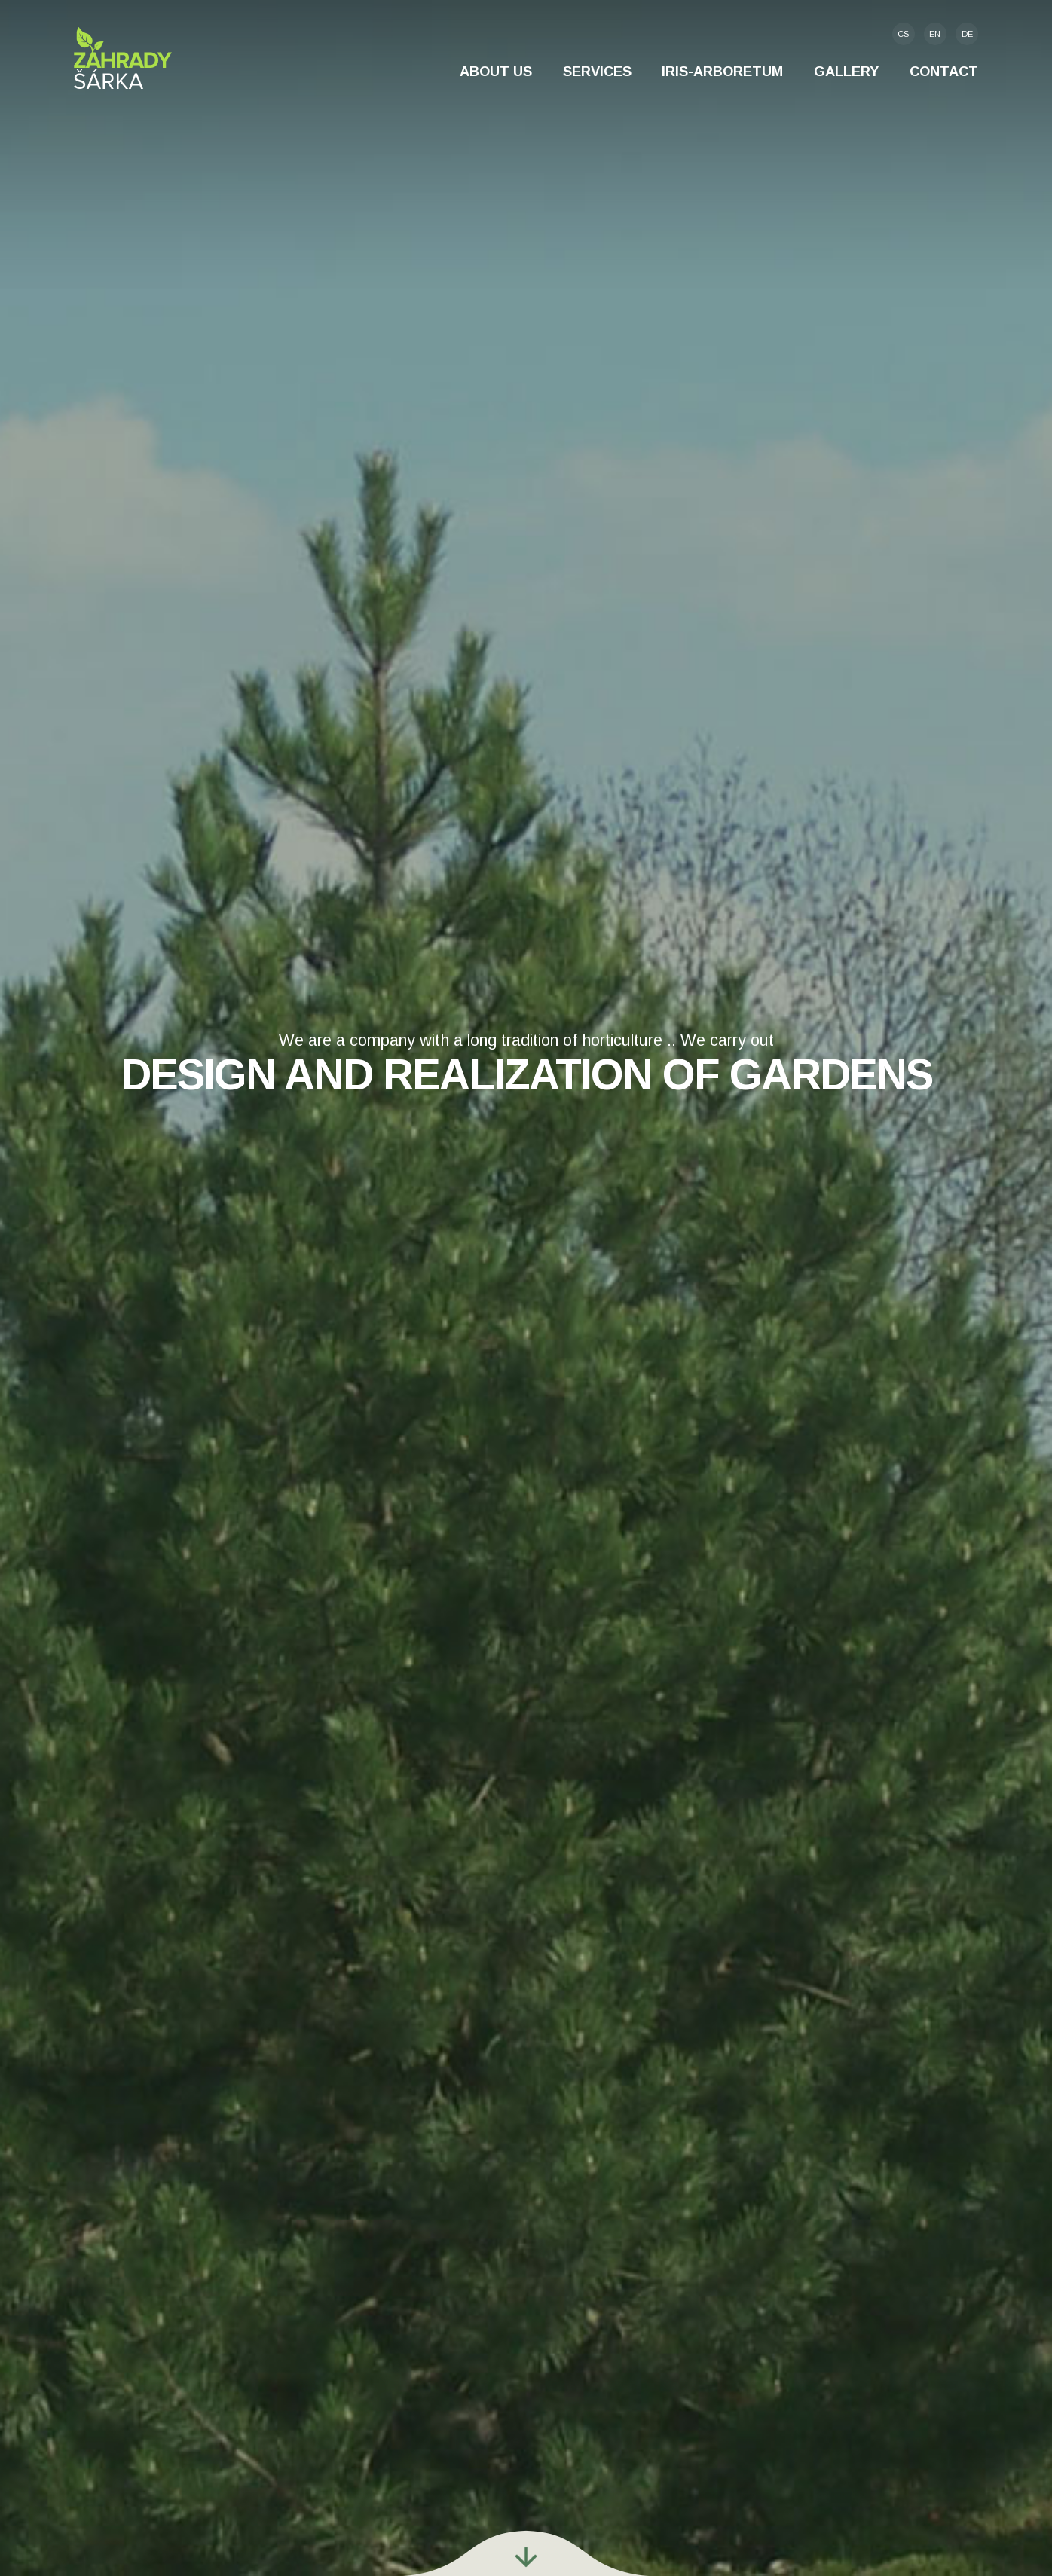 This screenshot has height=2576, width=1052. What do you see at coordinates (496, 71) in the screenshot?
I see `About us` at bounding box center [496, 71].